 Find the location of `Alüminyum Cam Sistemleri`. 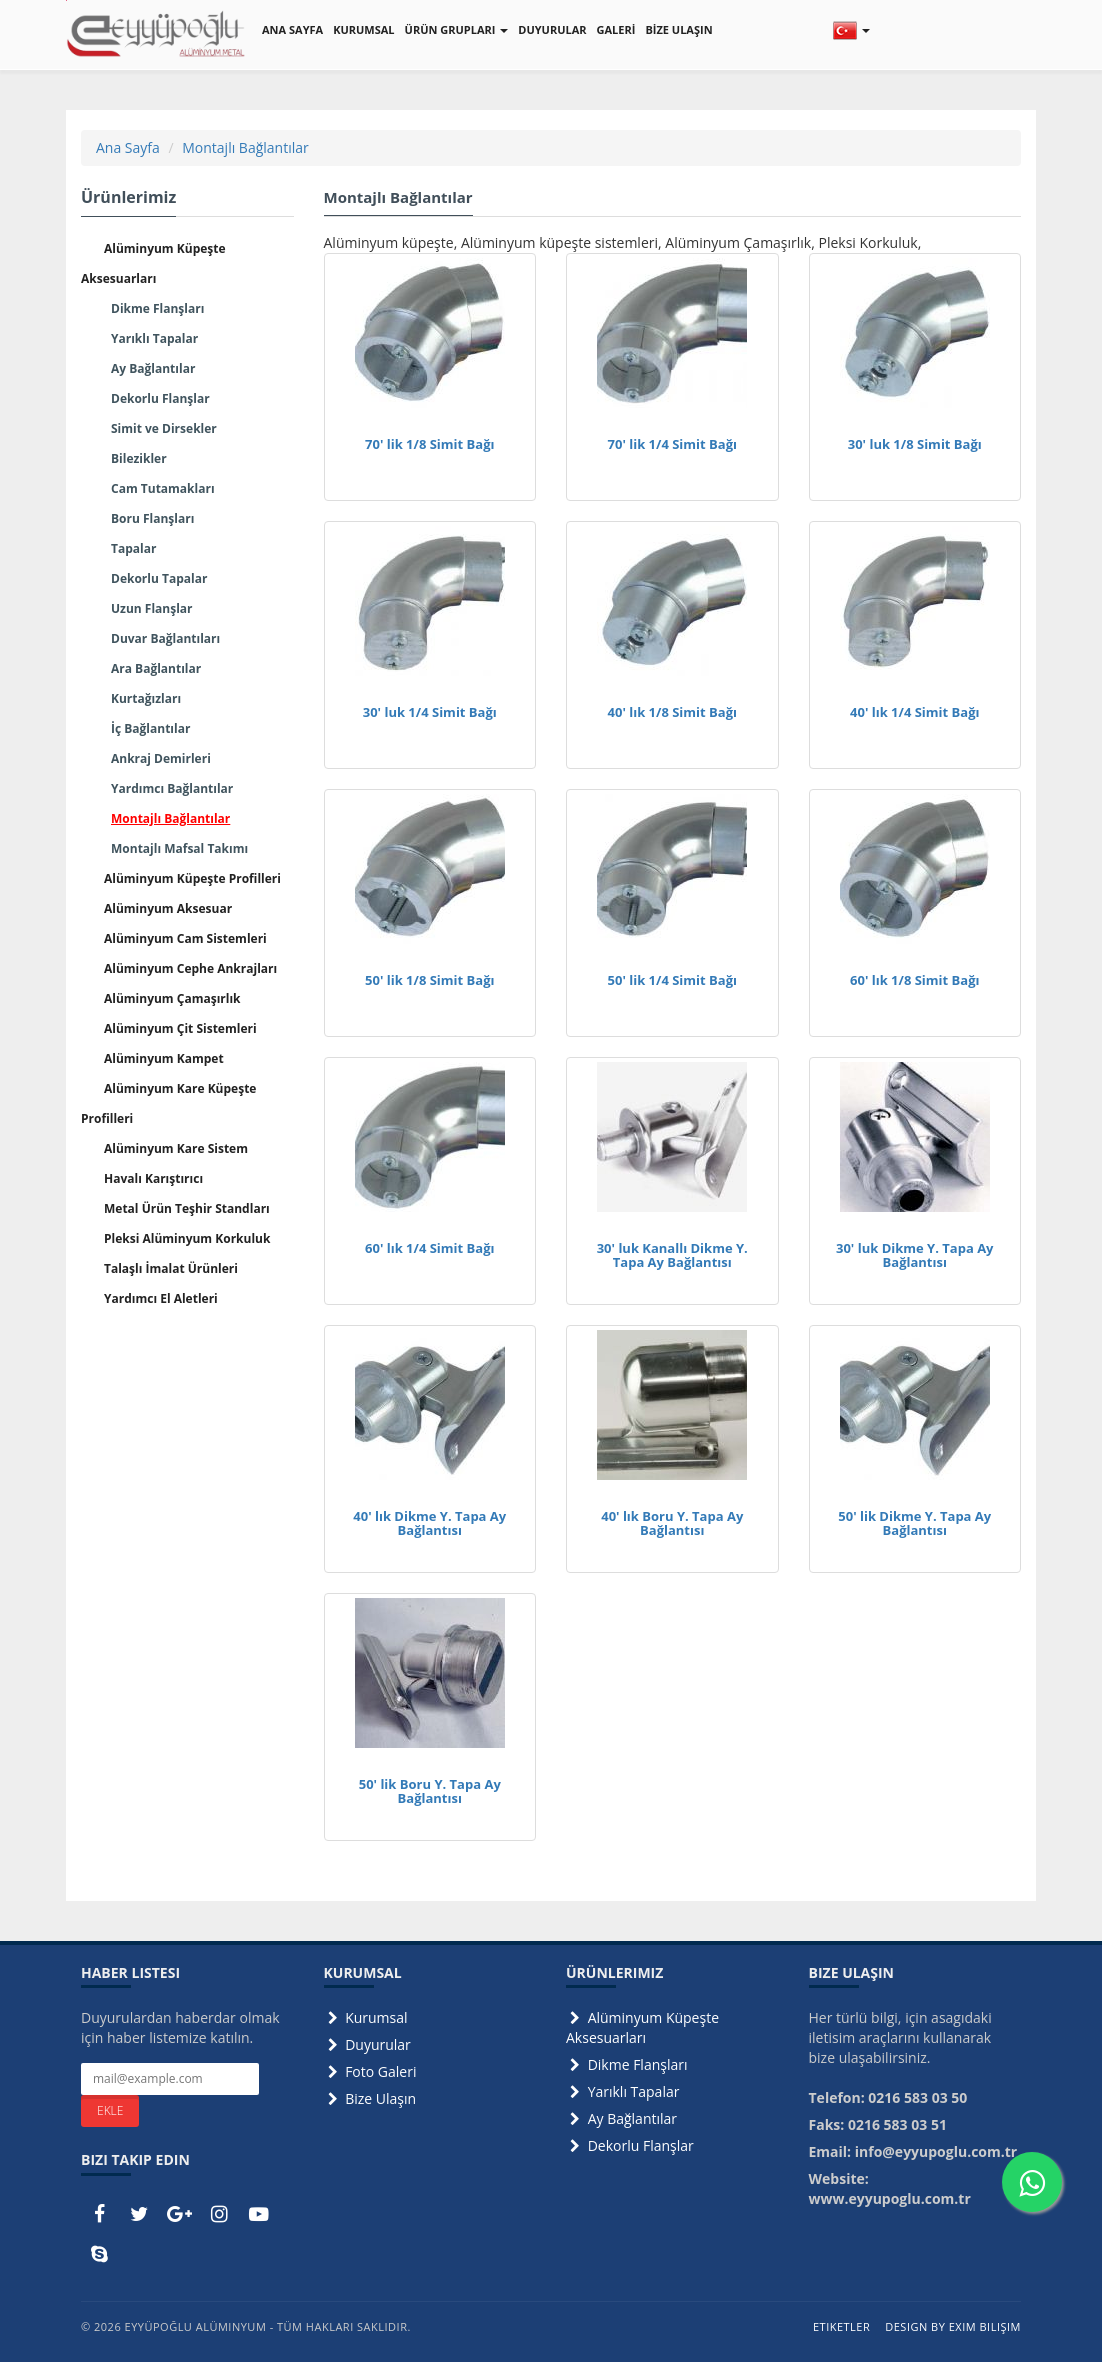

Alüminyum Cam Sistemleri is located at coordinates (185, 938).